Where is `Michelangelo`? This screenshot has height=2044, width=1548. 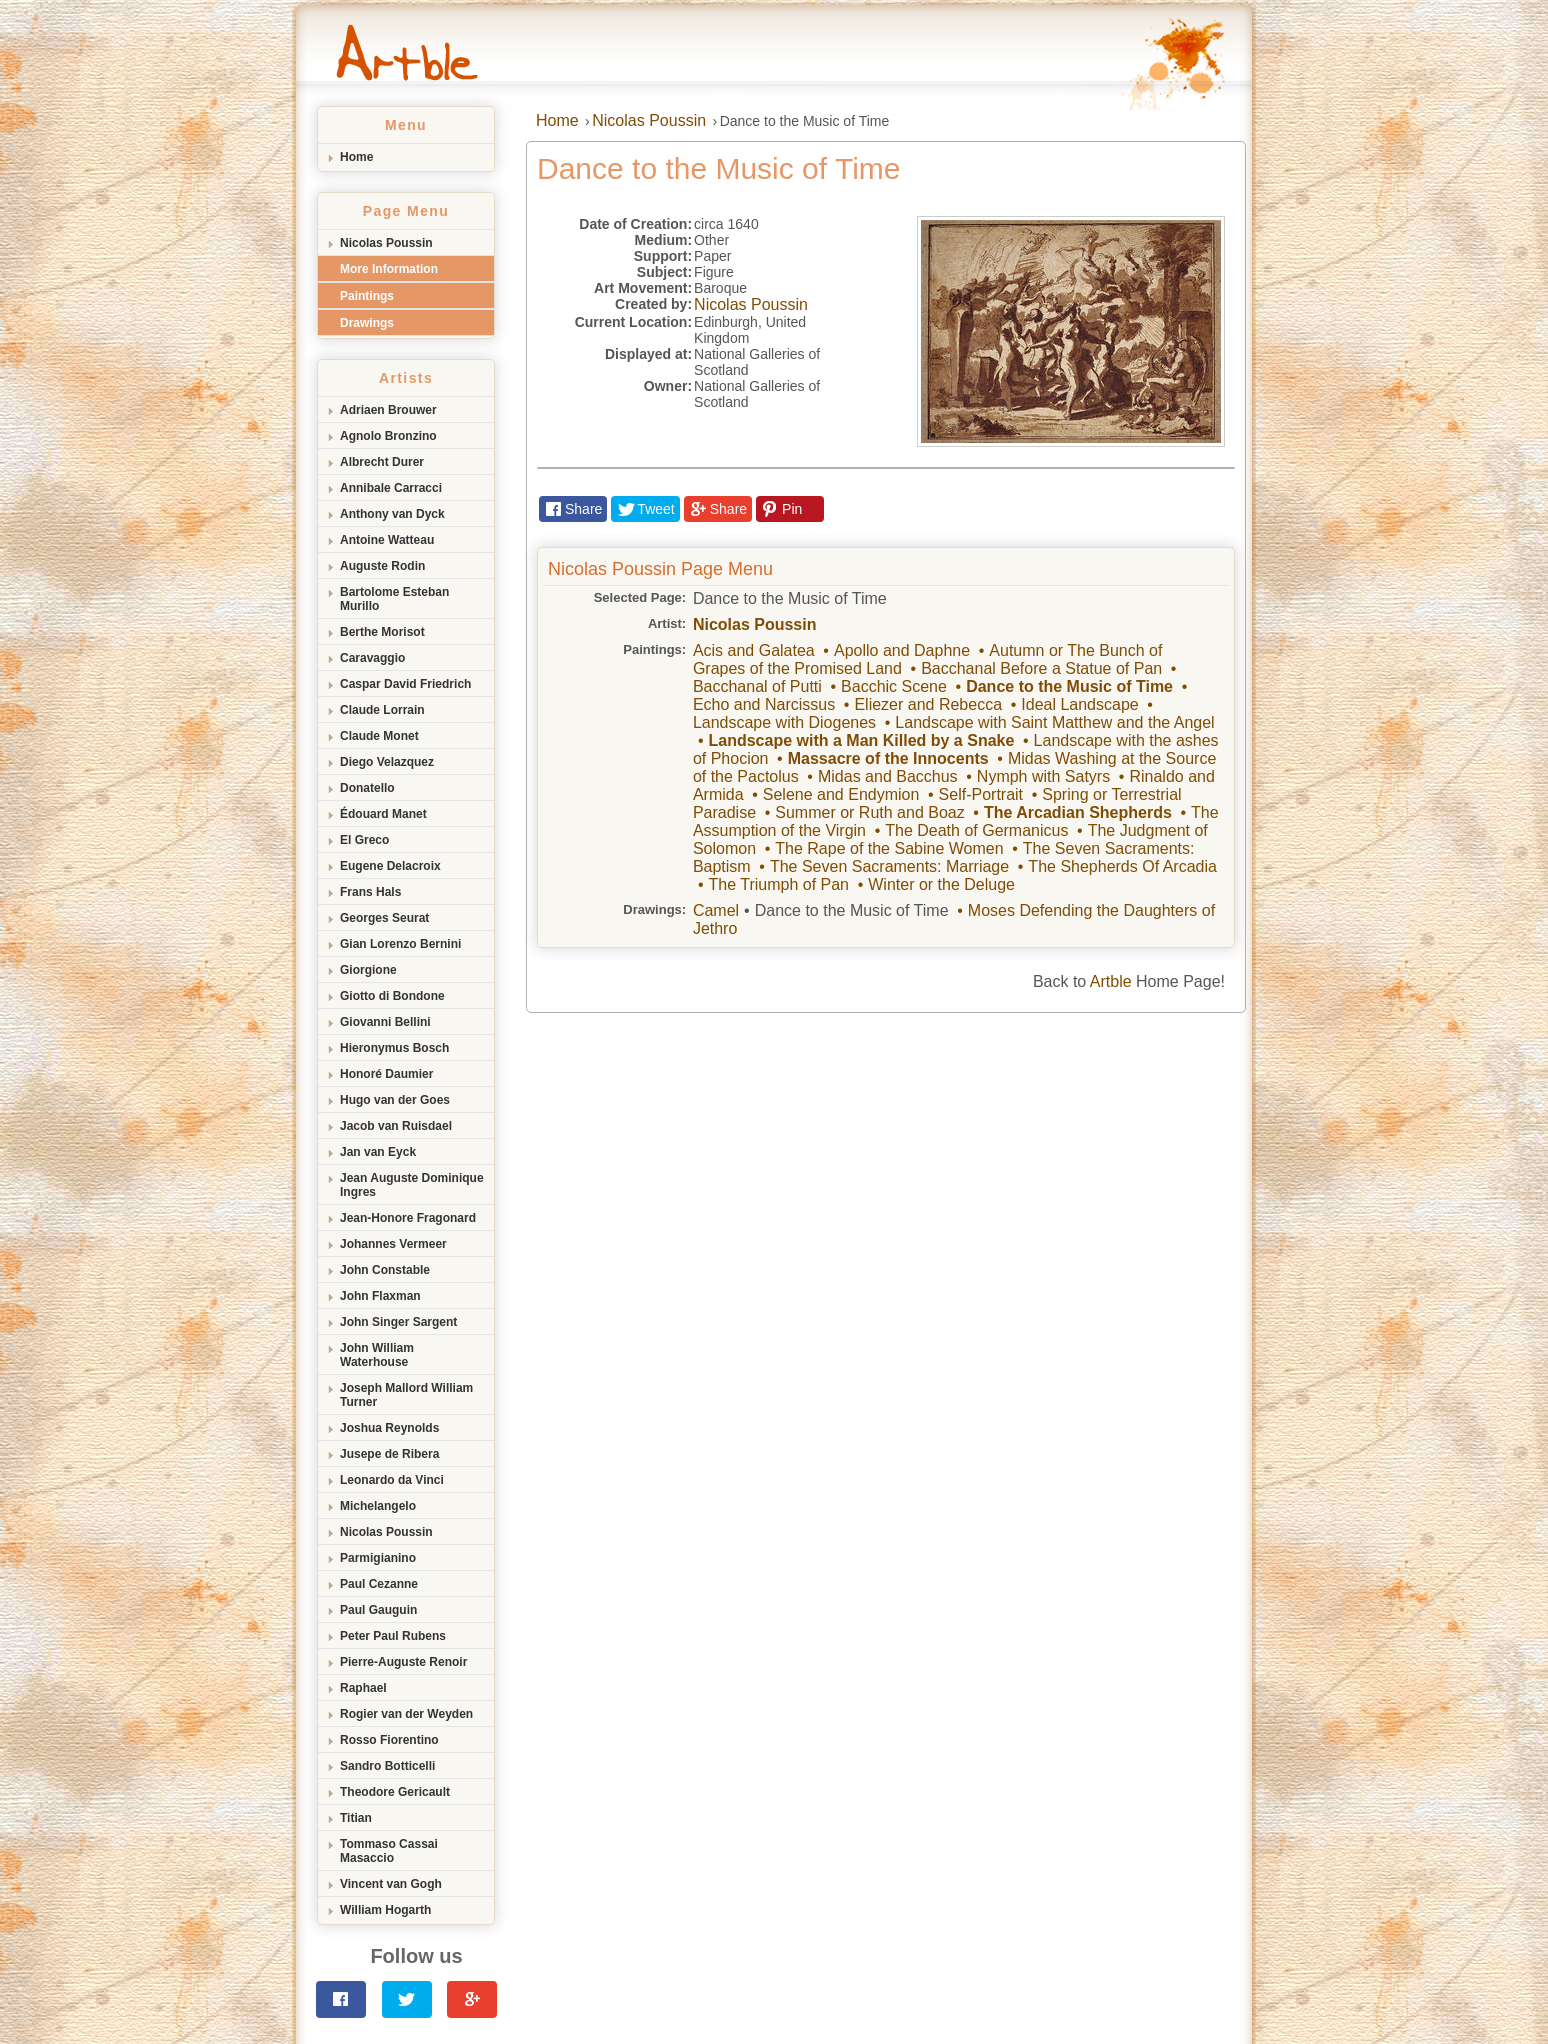
Michelangelo is located at coordinates (378, 1506).